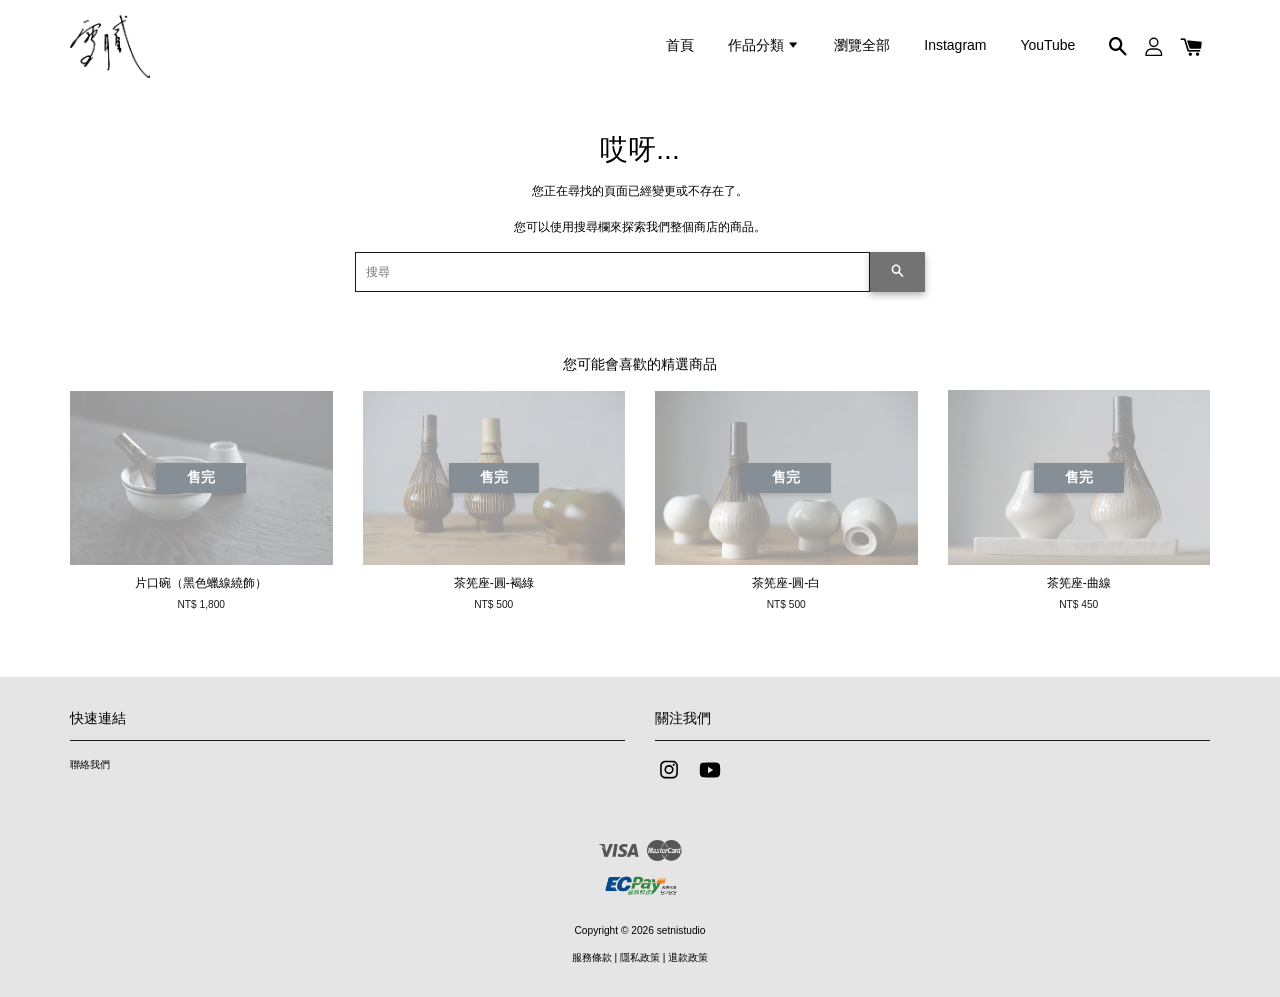  What do you see at coordinates (640, 957) in the screenshot?
I see `隱私政策` at bounding box center [640, 957].